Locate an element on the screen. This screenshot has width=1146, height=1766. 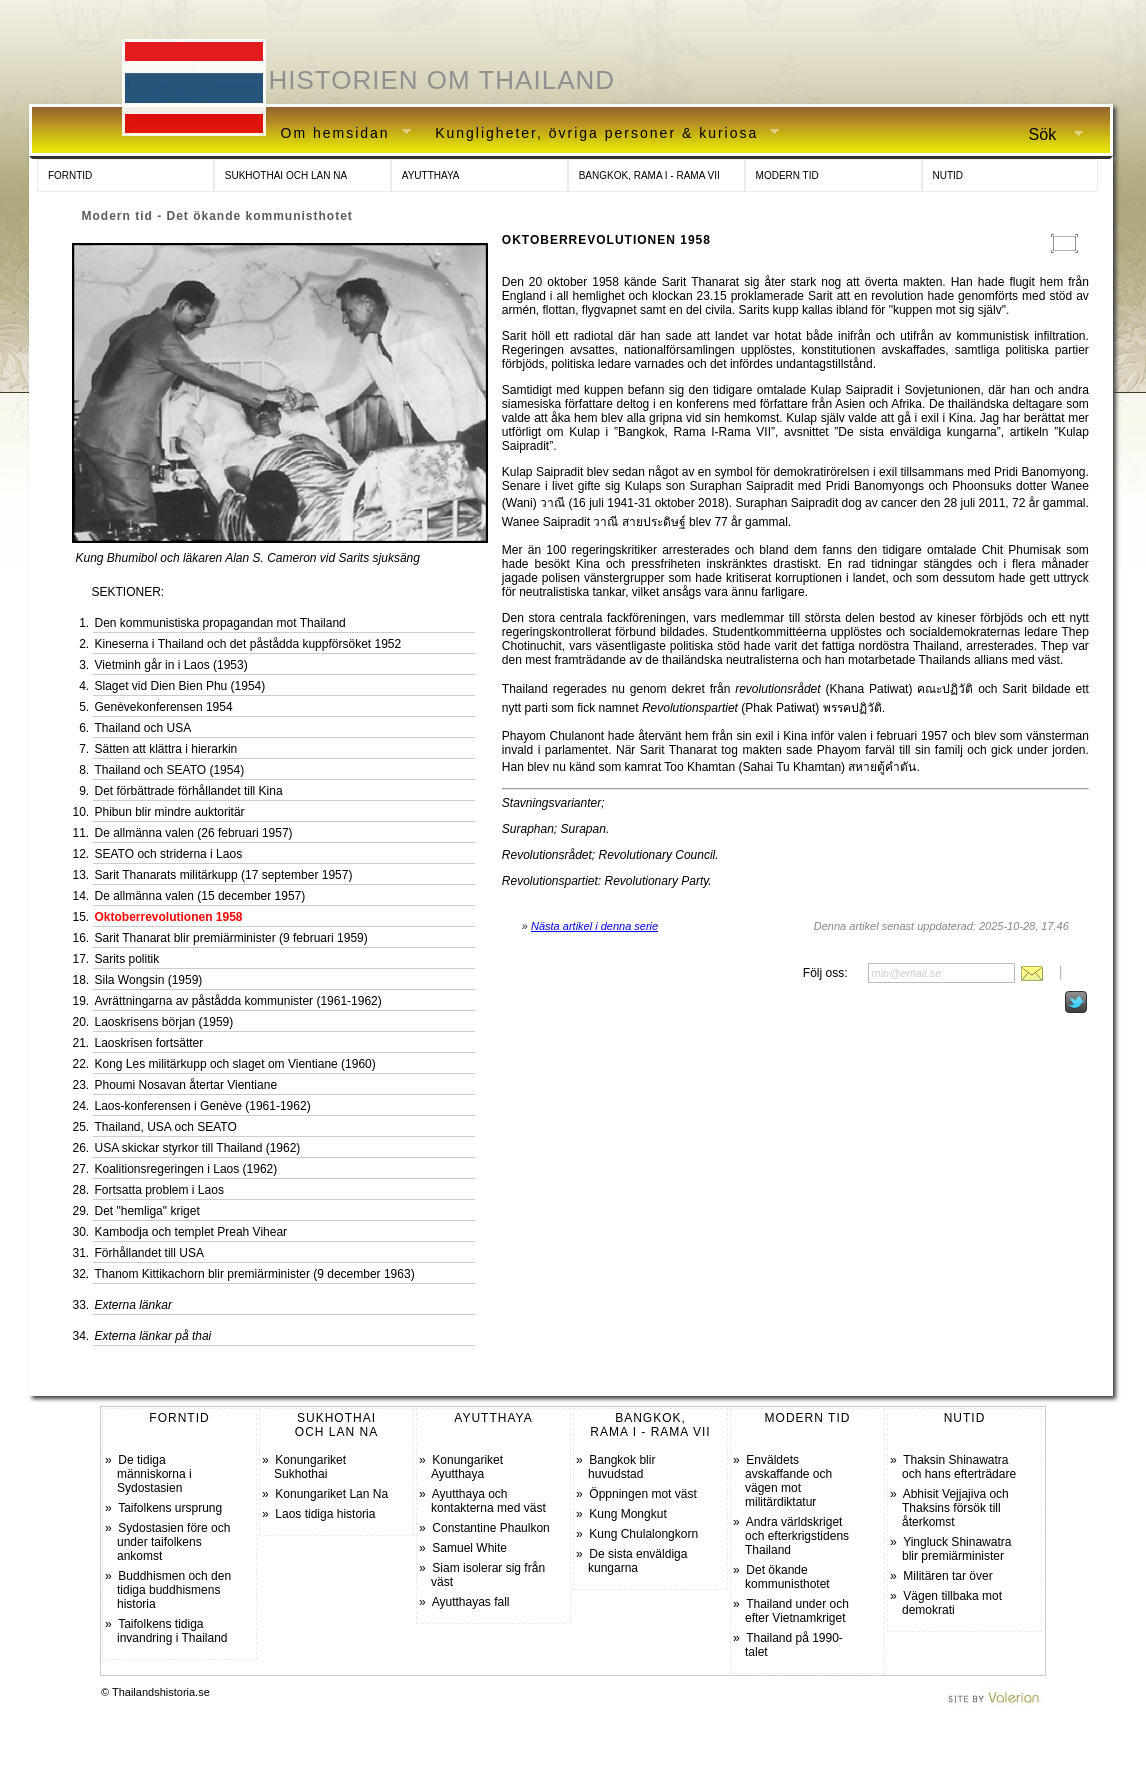
Thailand, USA och SEATO is located at coordinates (166, 1127).